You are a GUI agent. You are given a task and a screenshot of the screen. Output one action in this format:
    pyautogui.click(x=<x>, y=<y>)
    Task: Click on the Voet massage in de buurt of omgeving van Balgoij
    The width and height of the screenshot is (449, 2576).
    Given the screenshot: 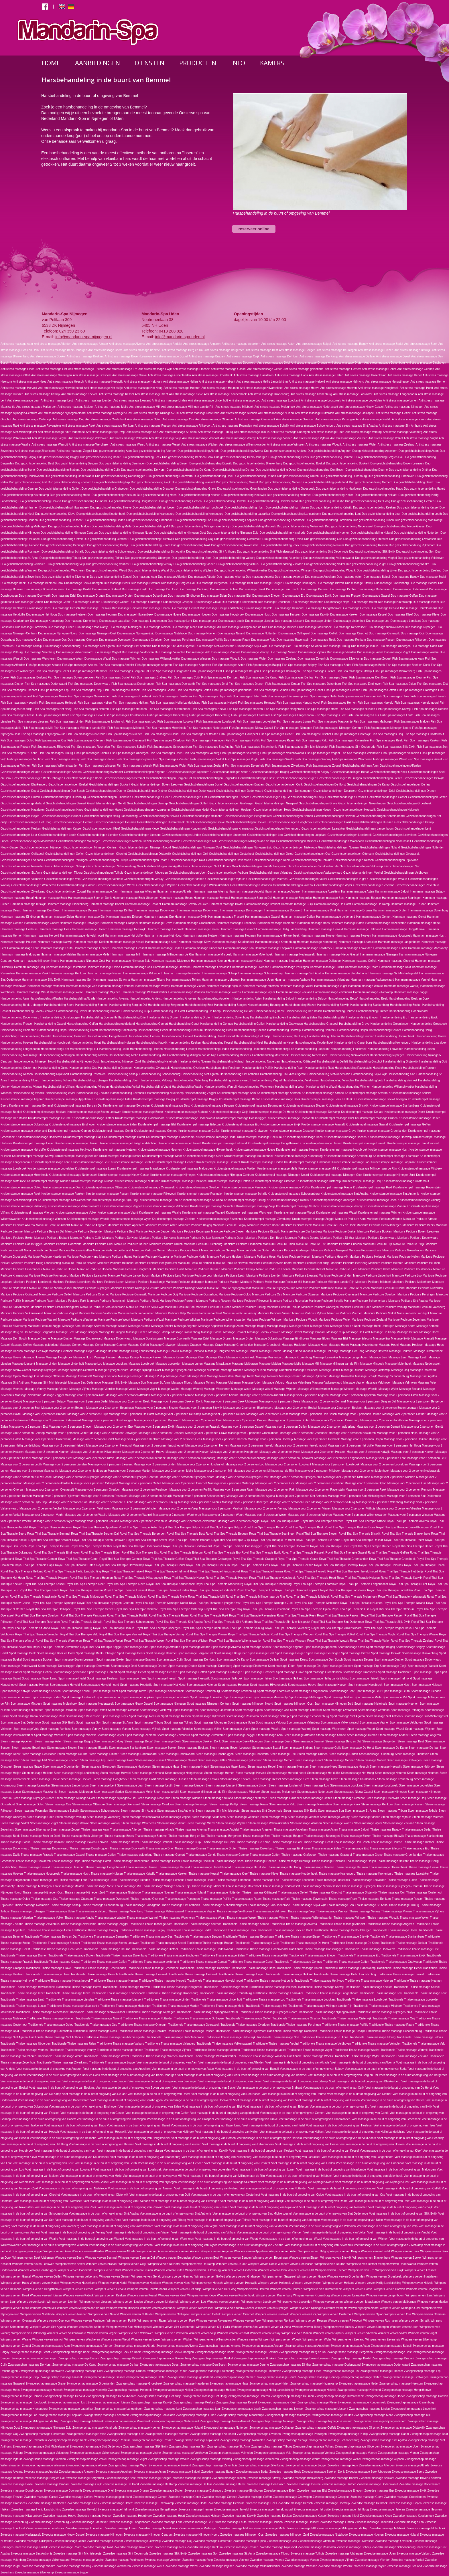 What is the action you would take?
    pyautogui.click(x=247, y=2068)
    